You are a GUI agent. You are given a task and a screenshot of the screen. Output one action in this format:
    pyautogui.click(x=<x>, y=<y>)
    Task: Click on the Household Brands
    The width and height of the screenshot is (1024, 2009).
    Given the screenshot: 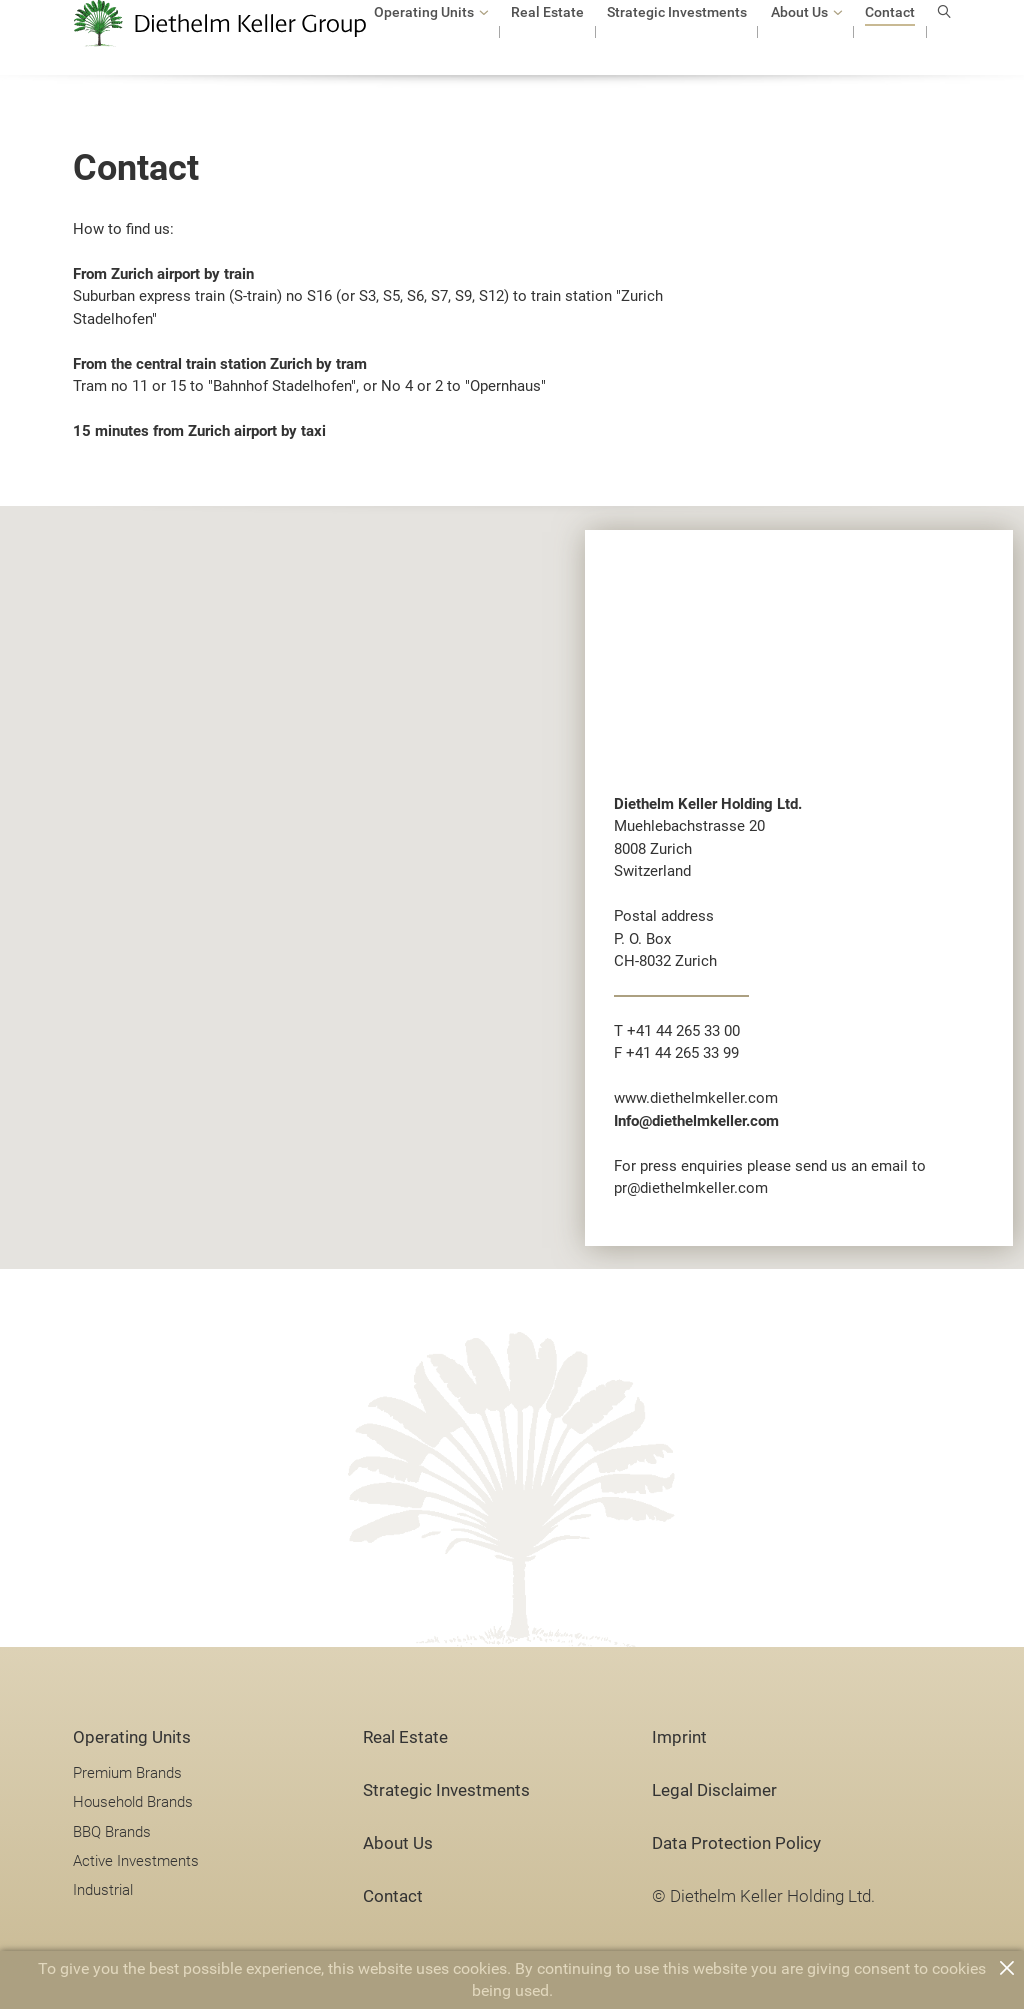 What is the action you would take?
    pyautogui.click(x=133, y=1802)
    